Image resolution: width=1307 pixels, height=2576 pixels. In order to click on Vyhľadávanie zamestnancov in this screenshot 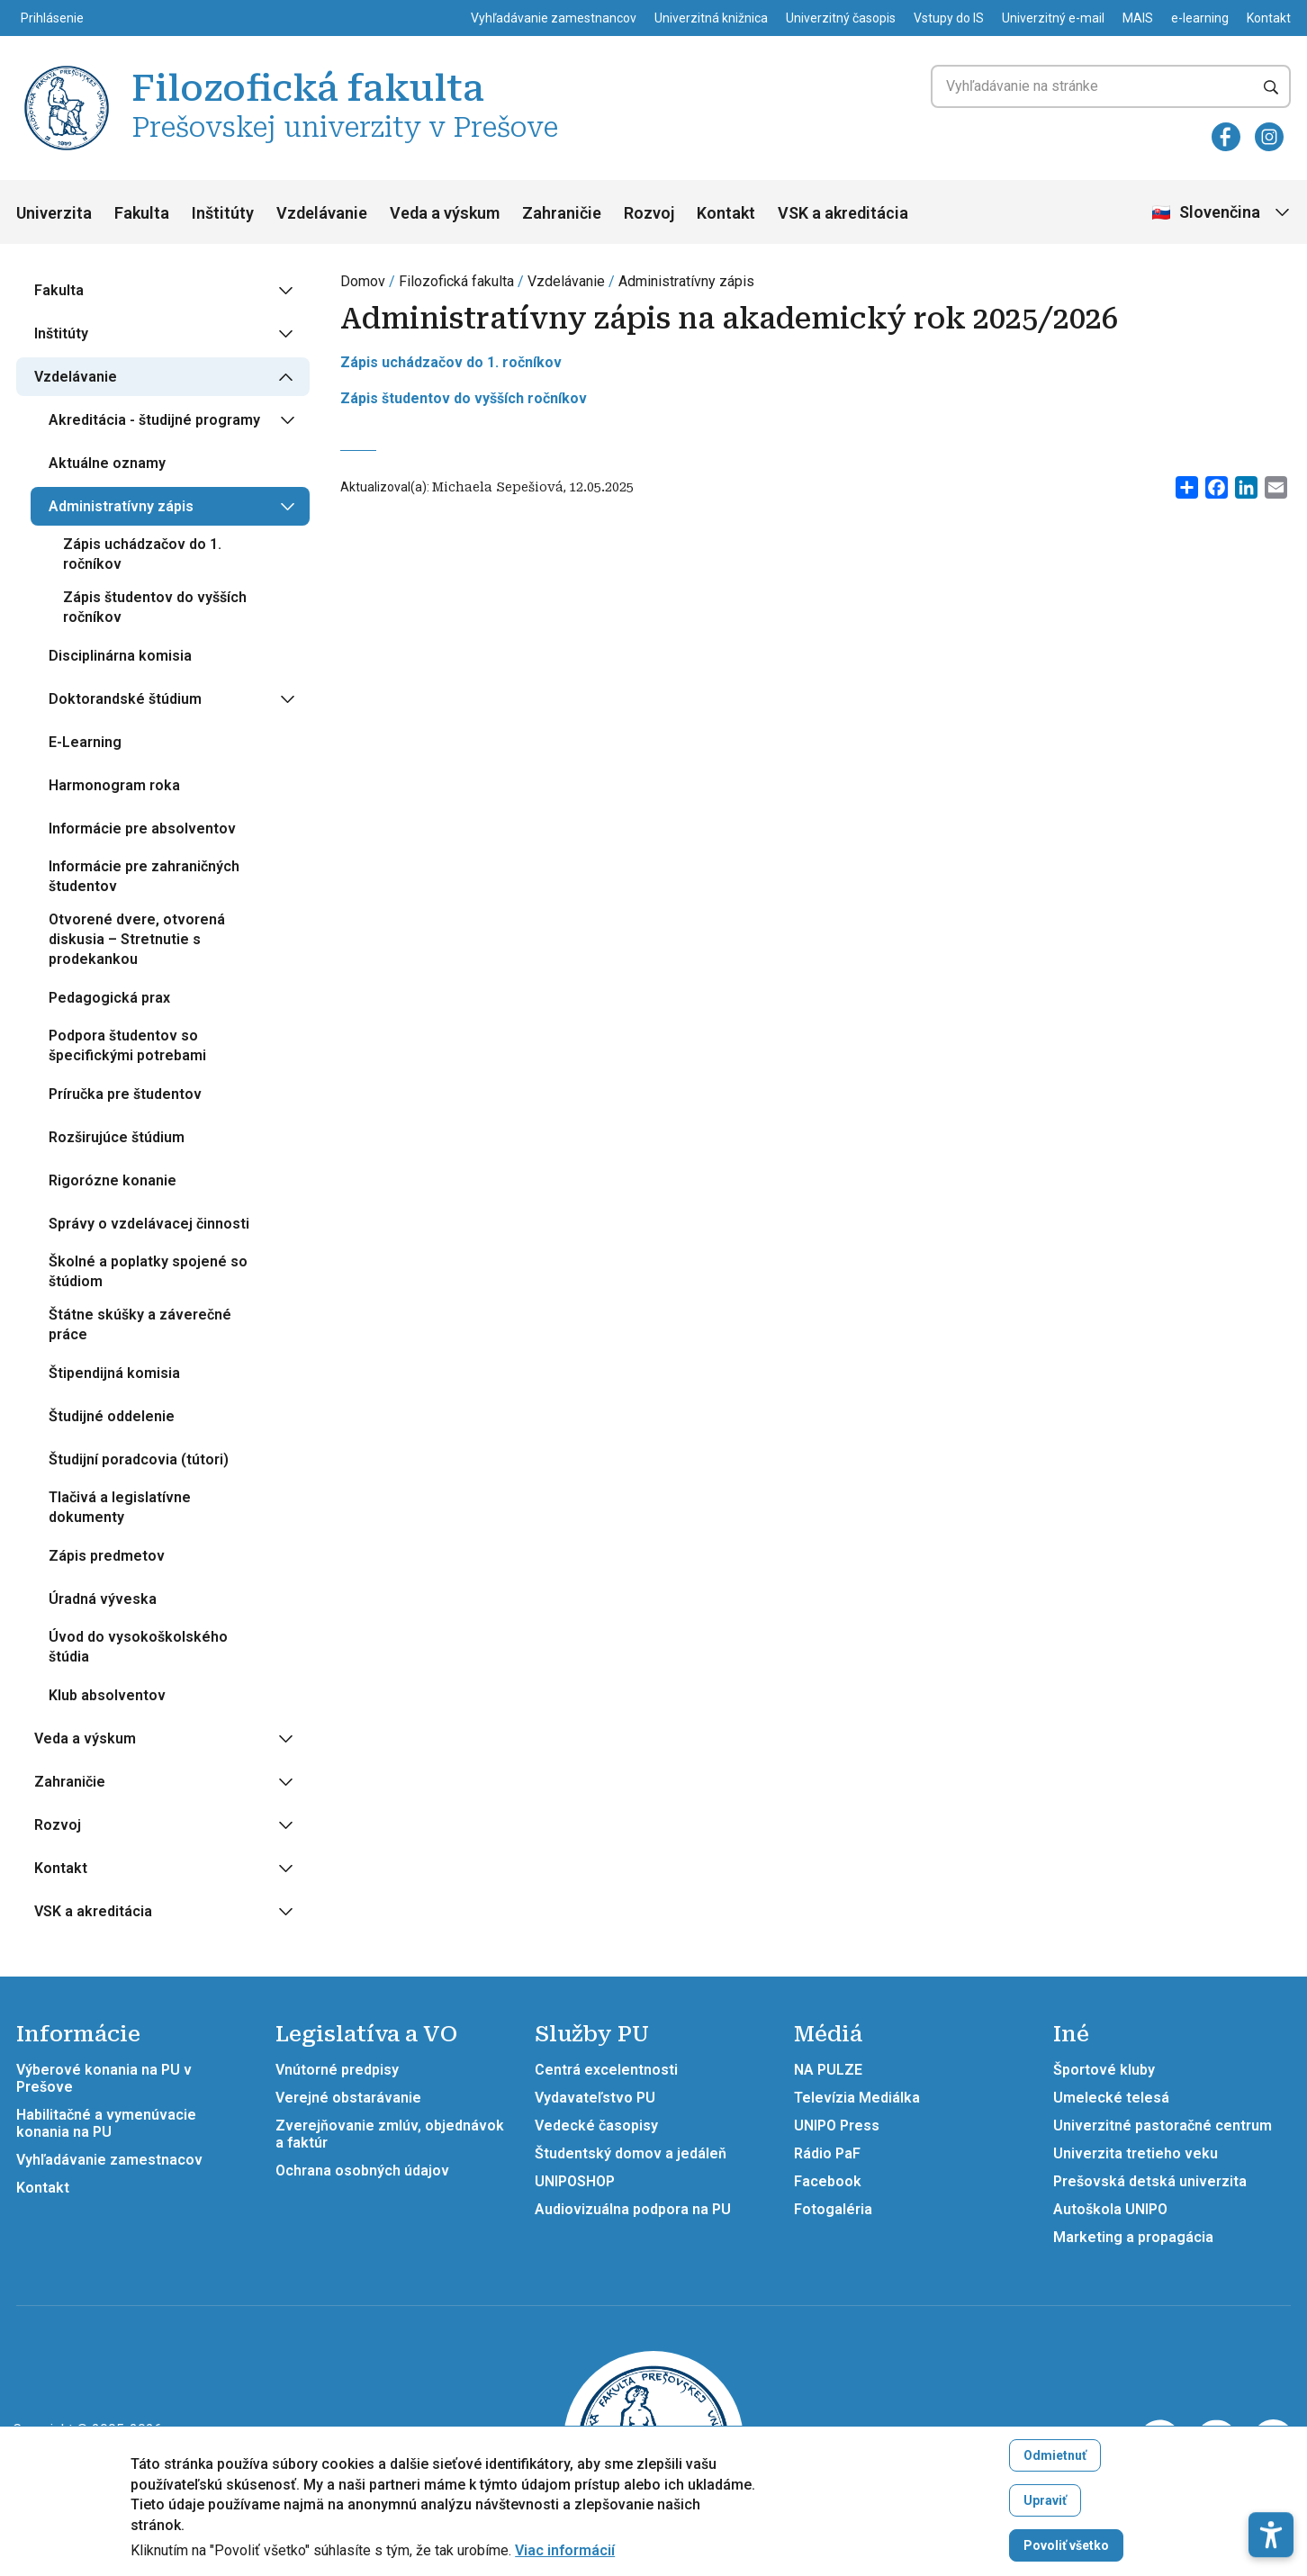, I will do `click(553, 18)`.